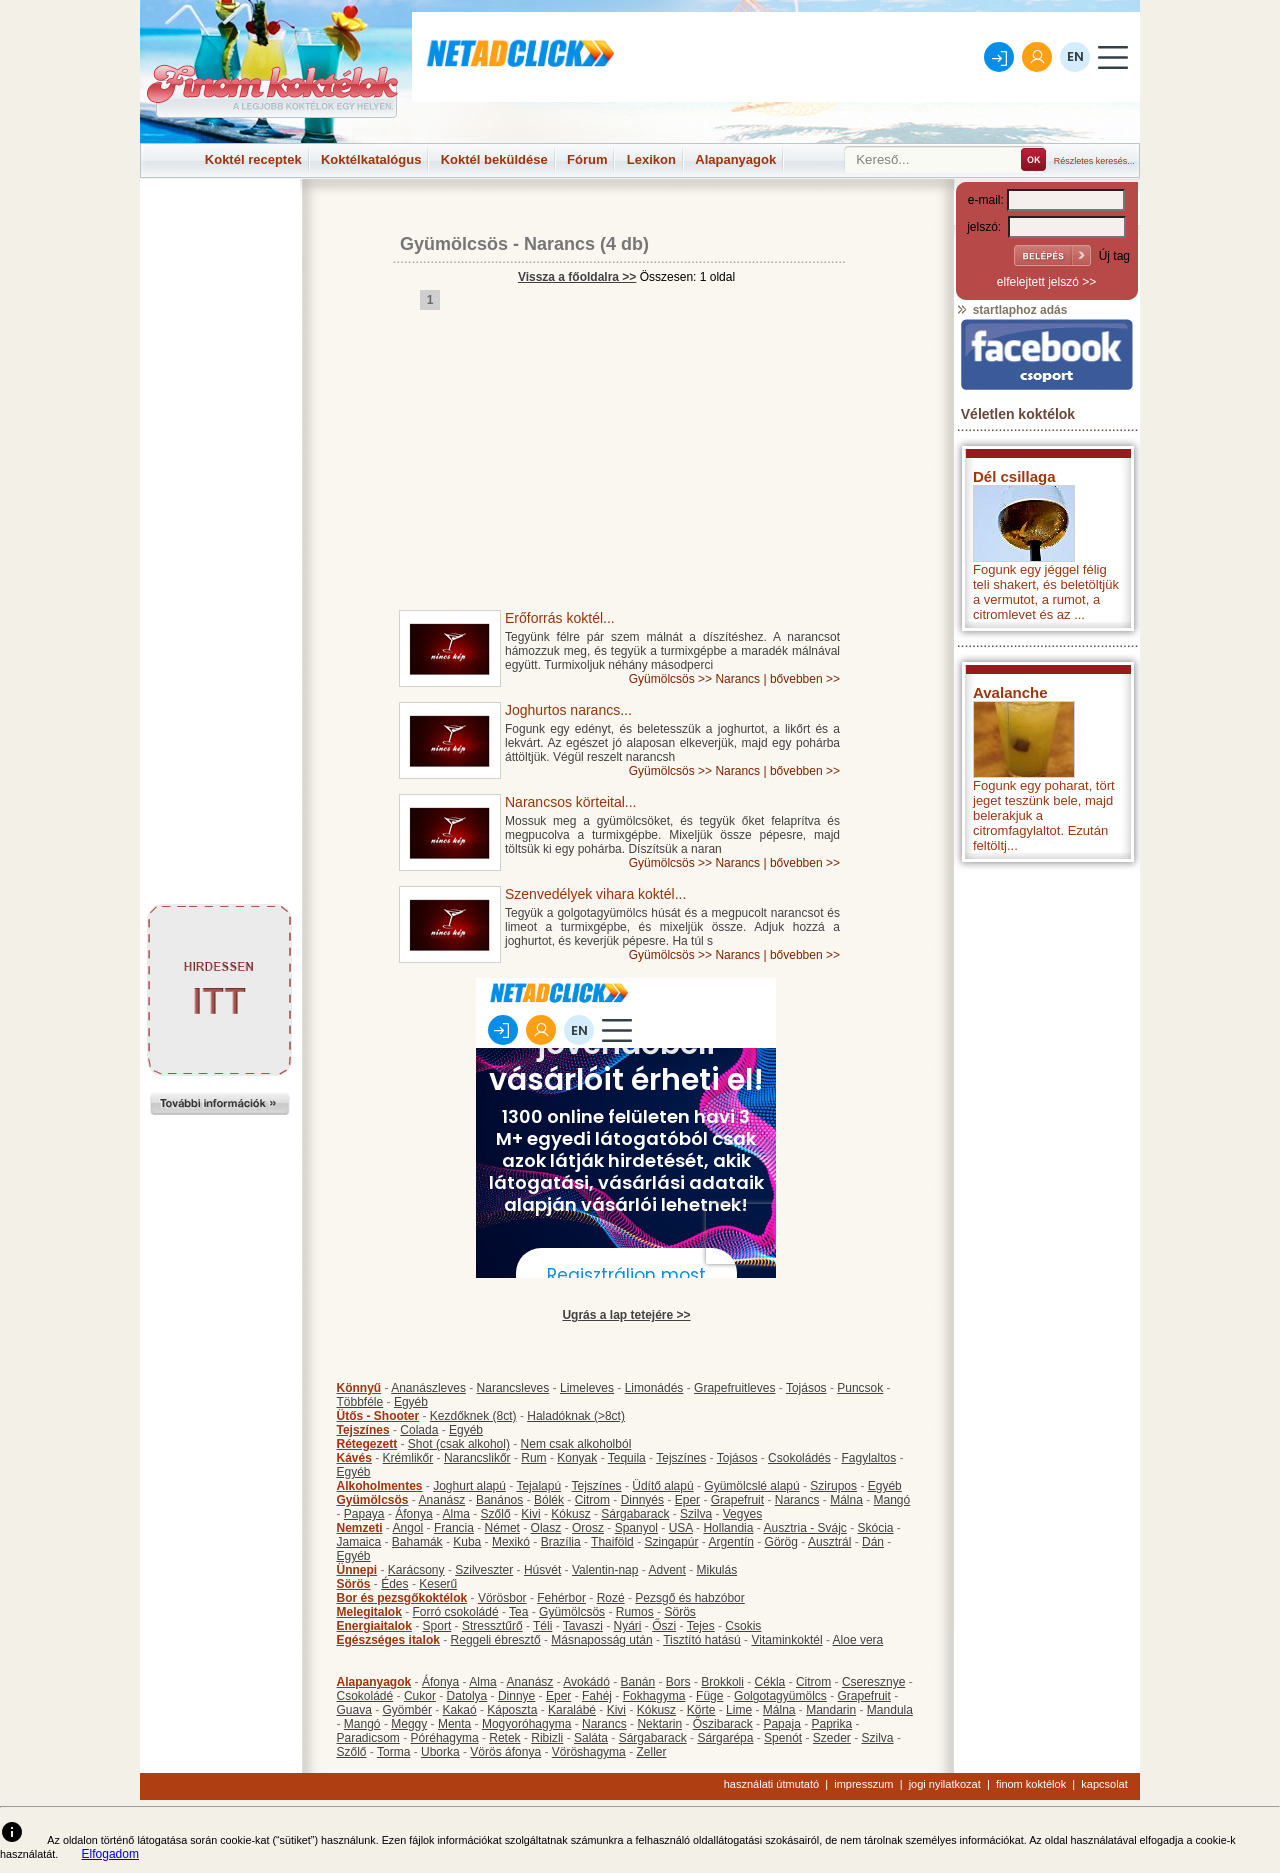  What do you see at coordinates (570, 1514) in the screenshot?
I see `Kókusz` at bounding box center [570, 1514].